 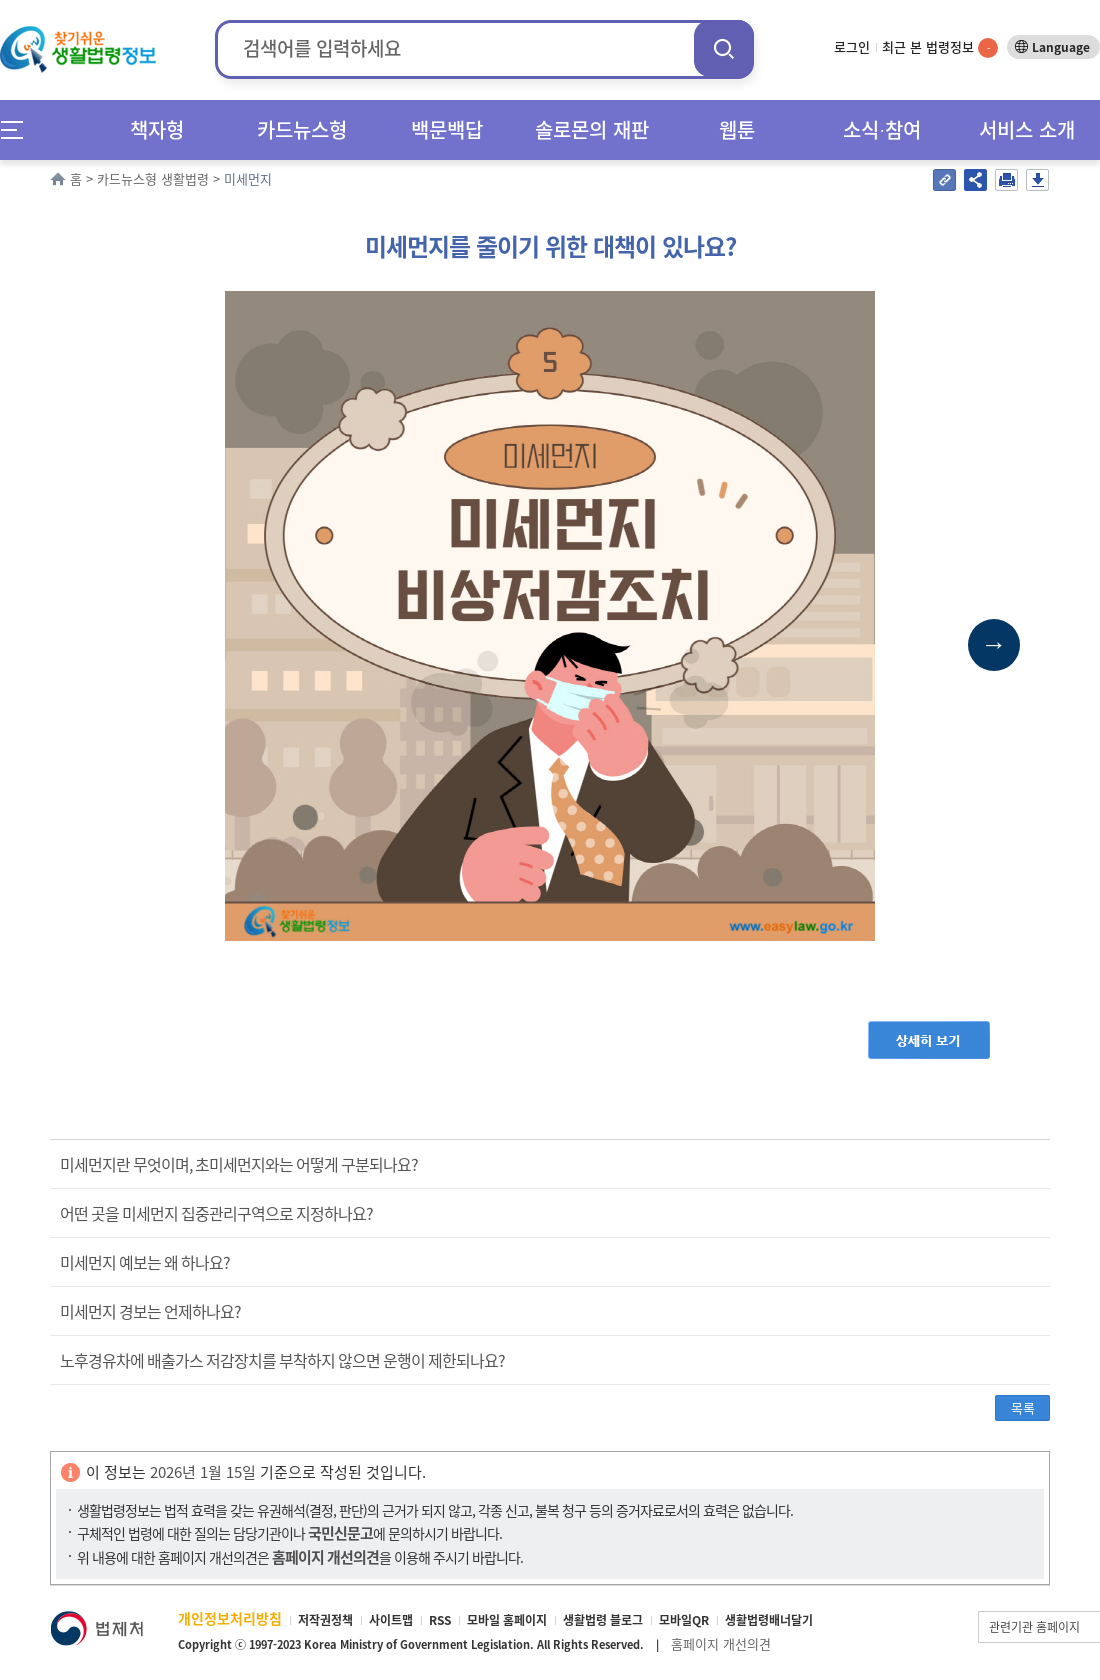 I want to click on 백문백답, so click(x=447, y=129).